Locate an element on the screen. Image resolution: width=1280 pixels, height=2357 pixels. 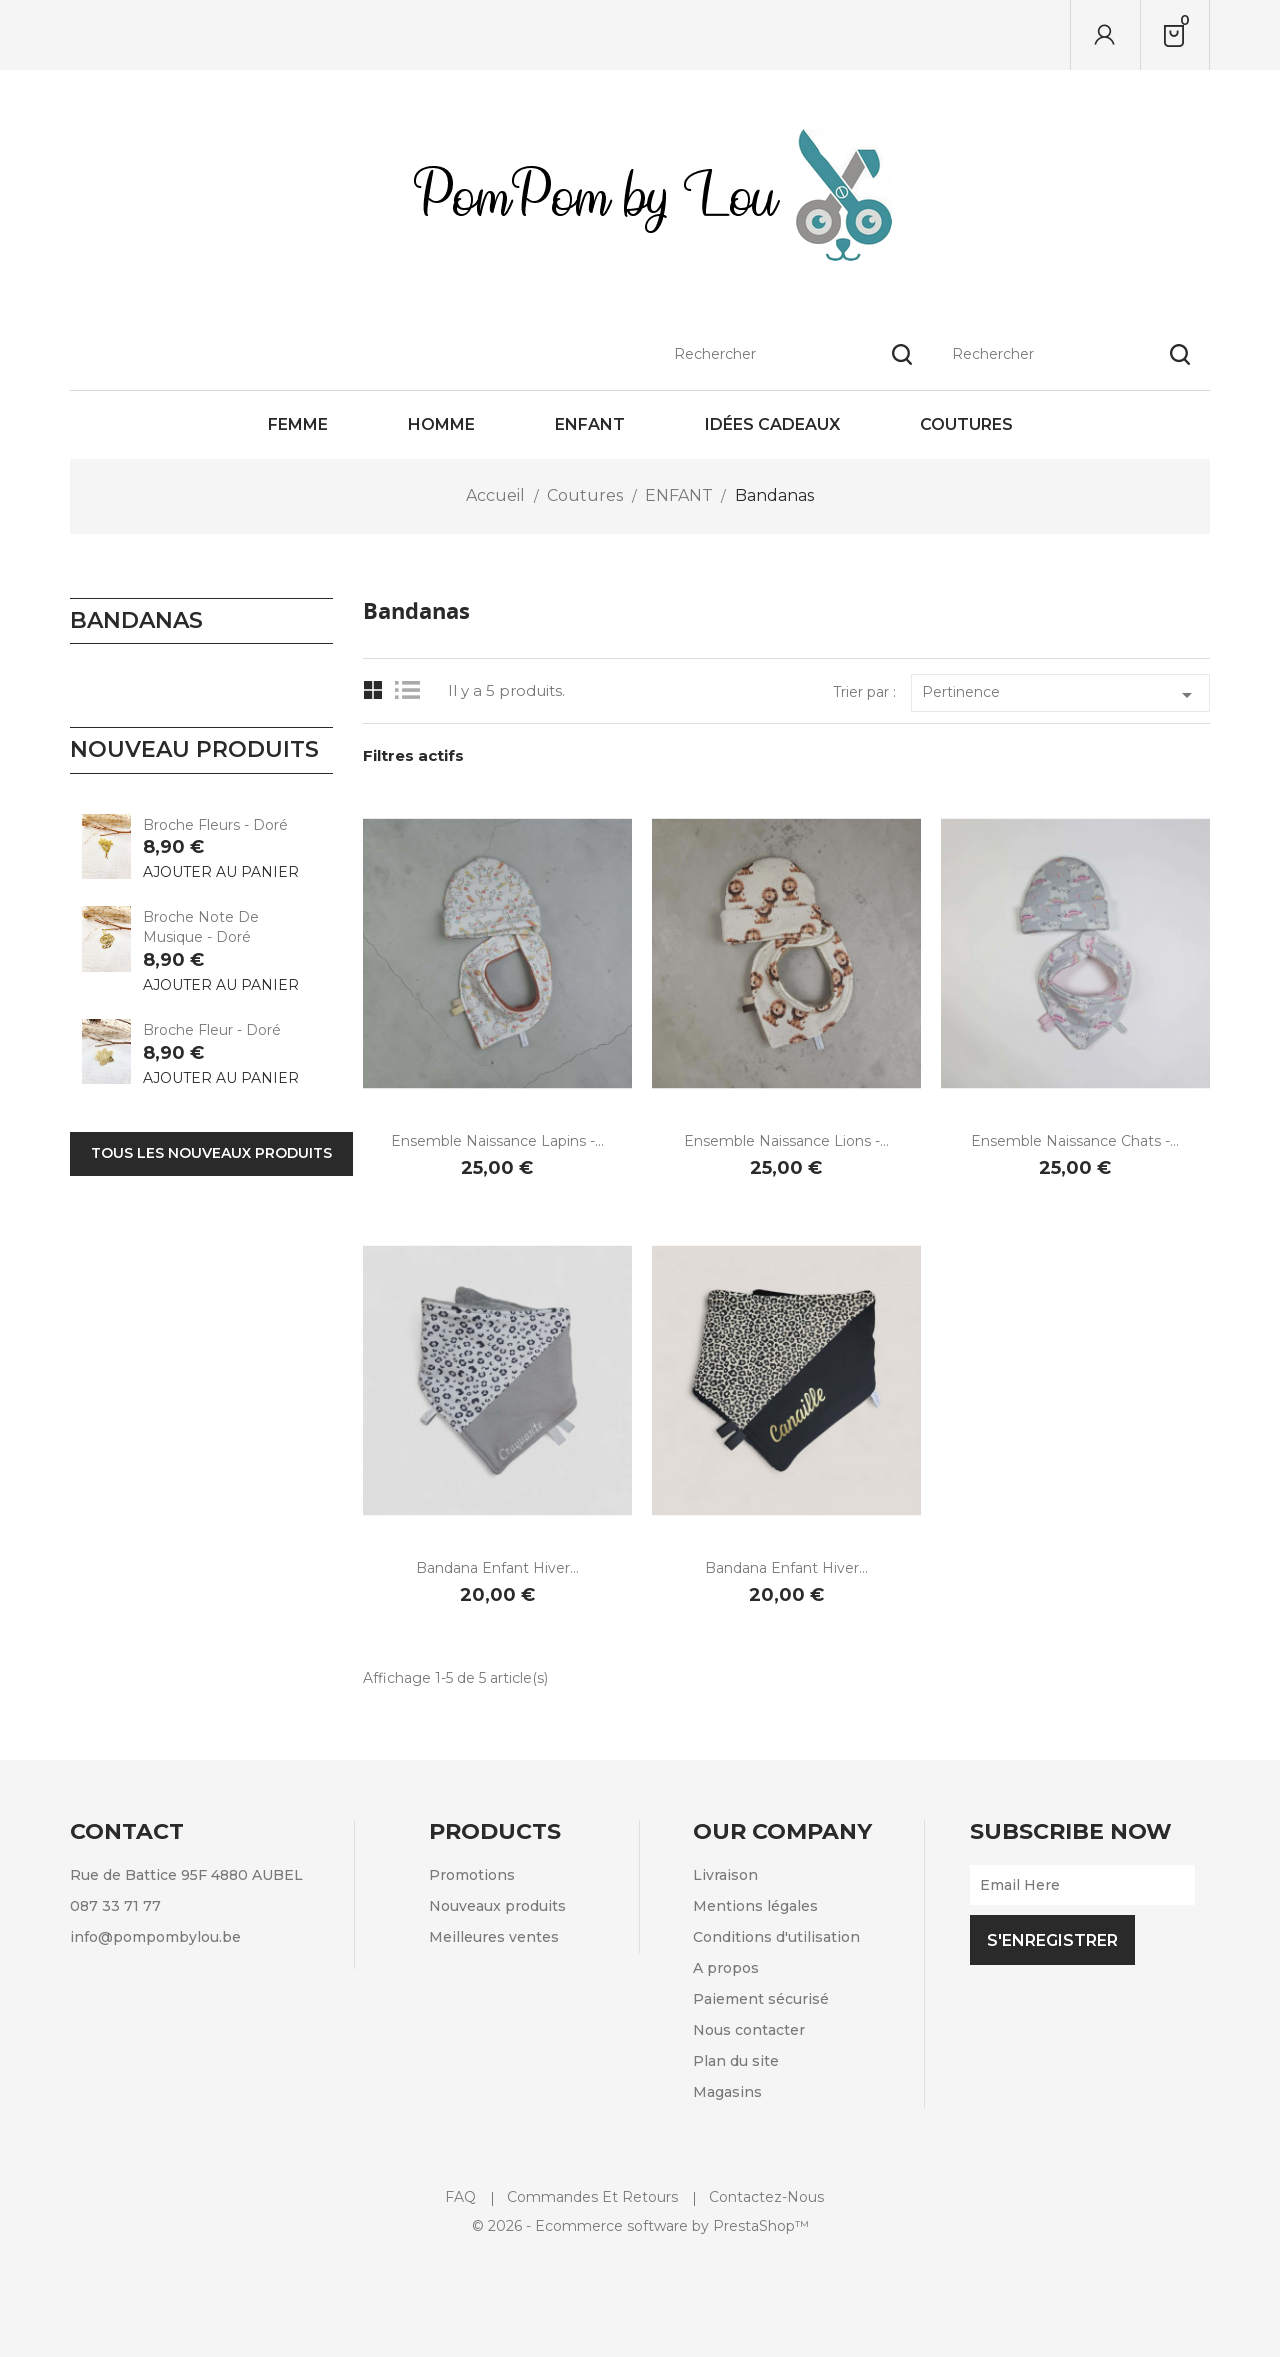
Femme is located at coordinates (298, 424).